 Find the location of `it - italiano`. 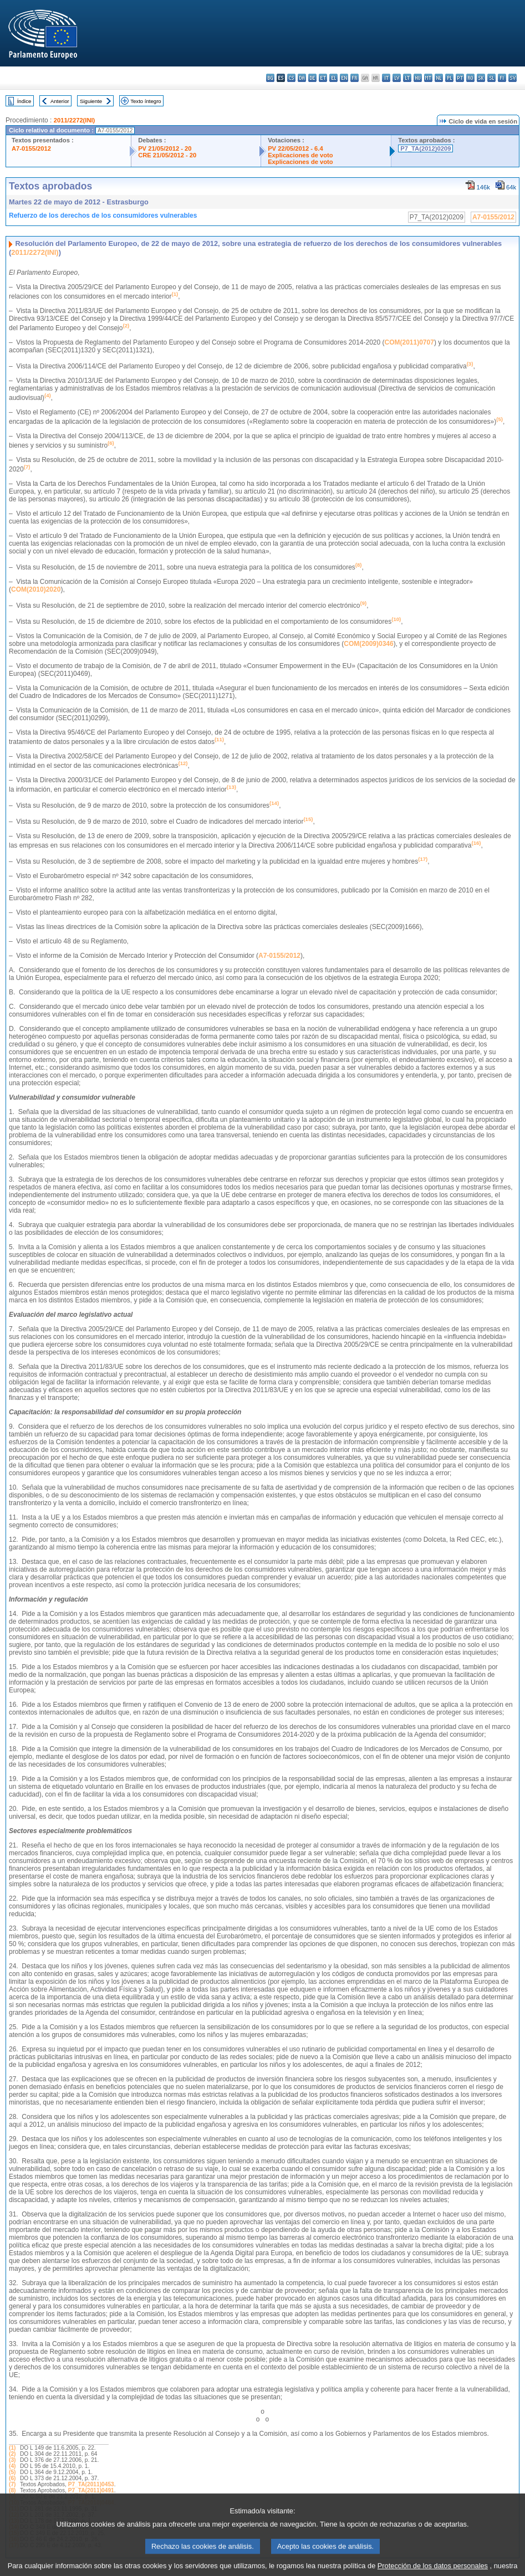

it - italiano is located at coordinates (386, 78).